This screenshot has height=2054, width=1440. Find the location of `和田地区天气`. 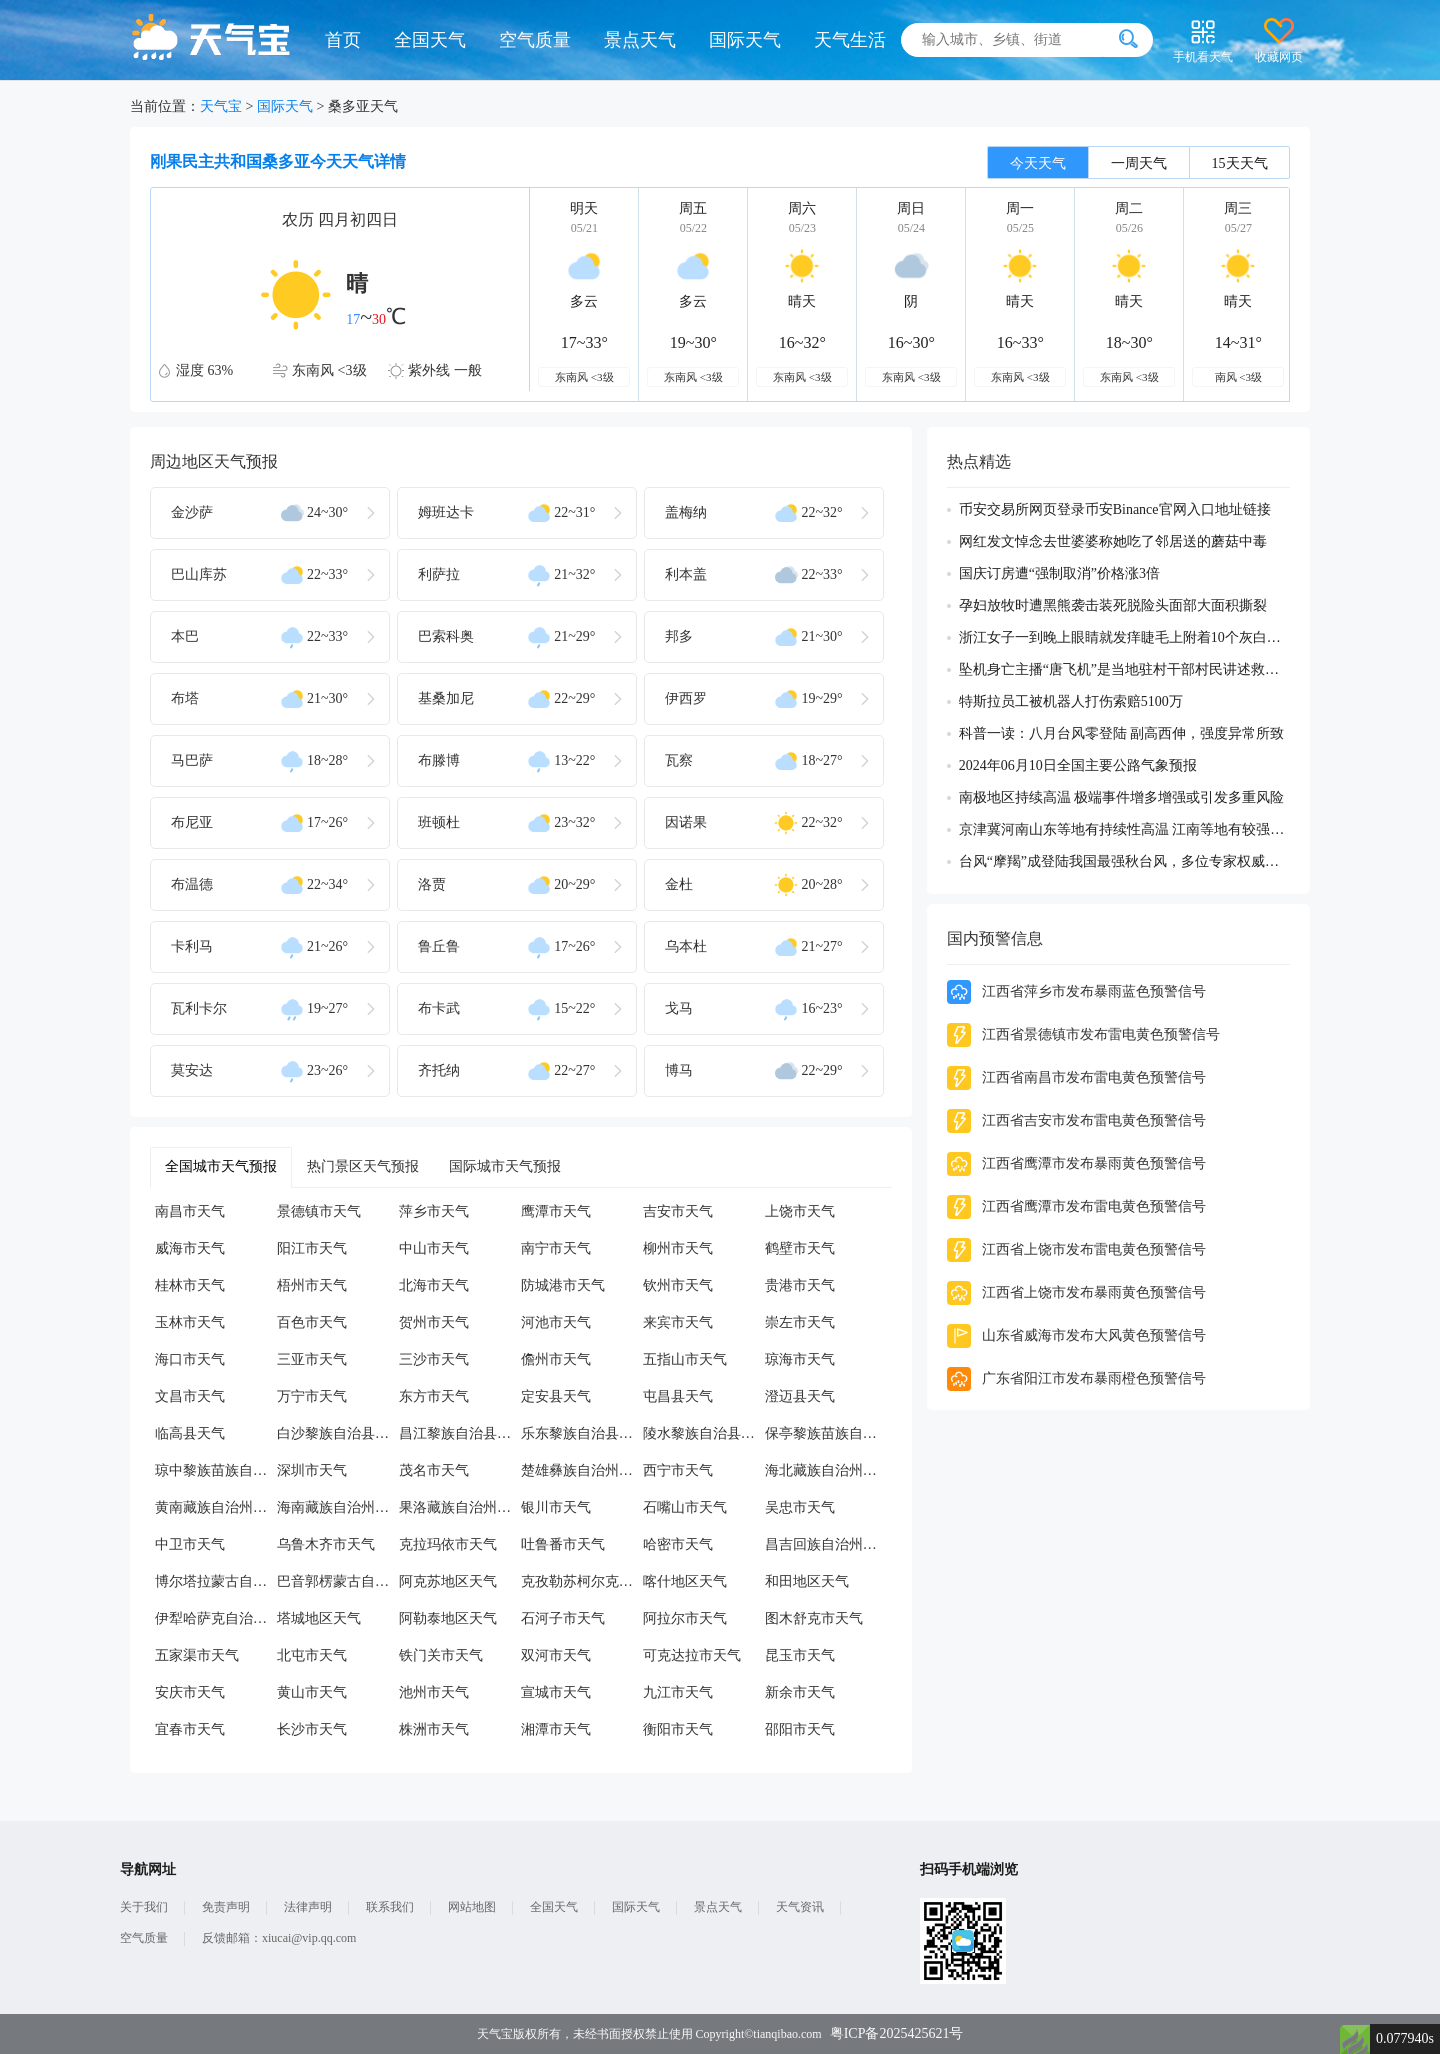

和田地区天气 is located at coordinates (807, 1581).